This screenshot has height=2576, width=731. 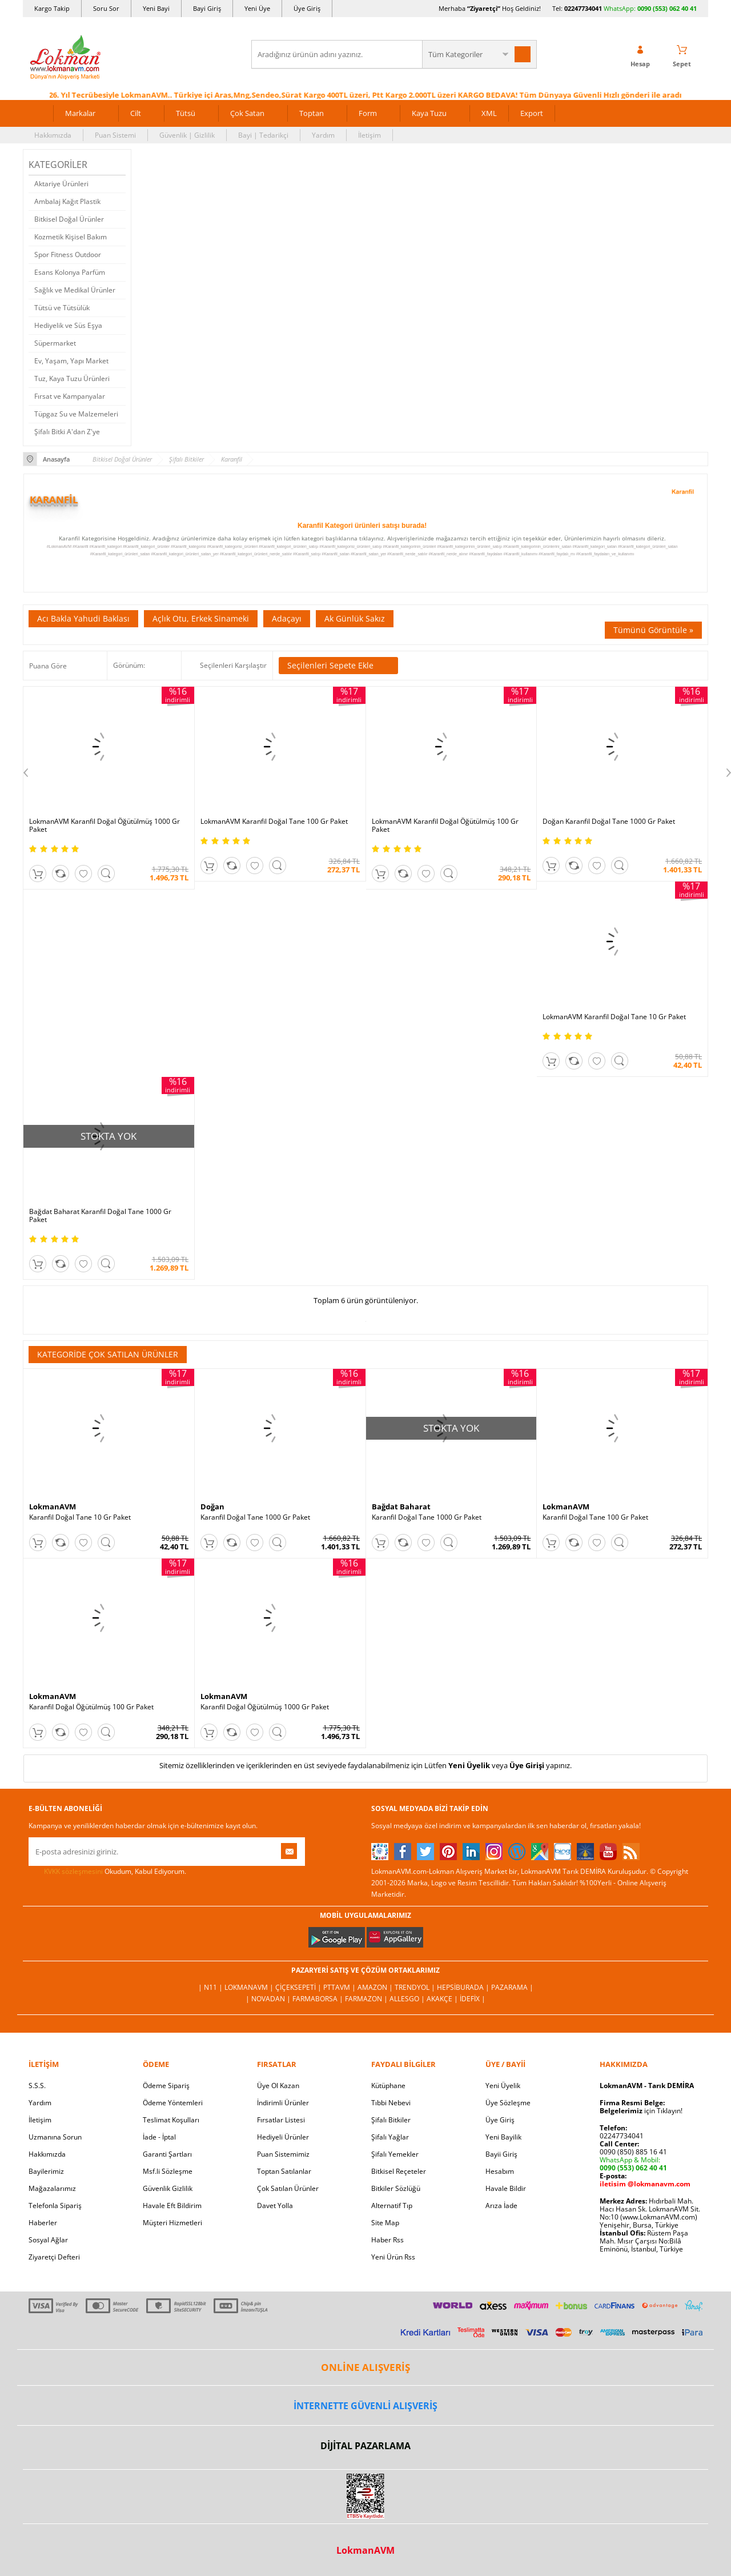 I want to click on Bağdat Baharat, so click(x=401, y=1506).